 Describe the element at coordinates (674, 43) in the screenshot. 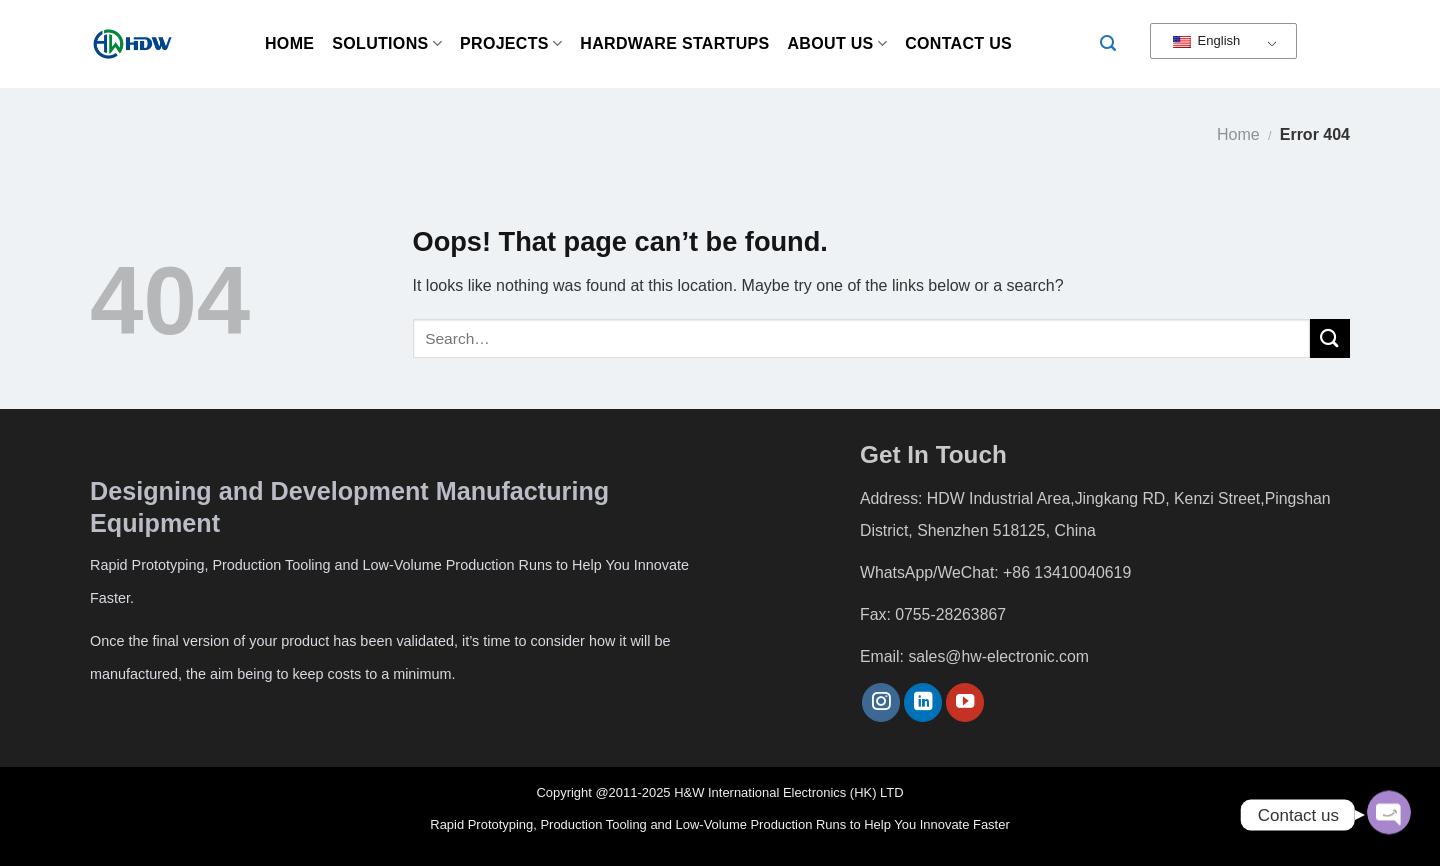

I see `Hardware Startups` at that location.